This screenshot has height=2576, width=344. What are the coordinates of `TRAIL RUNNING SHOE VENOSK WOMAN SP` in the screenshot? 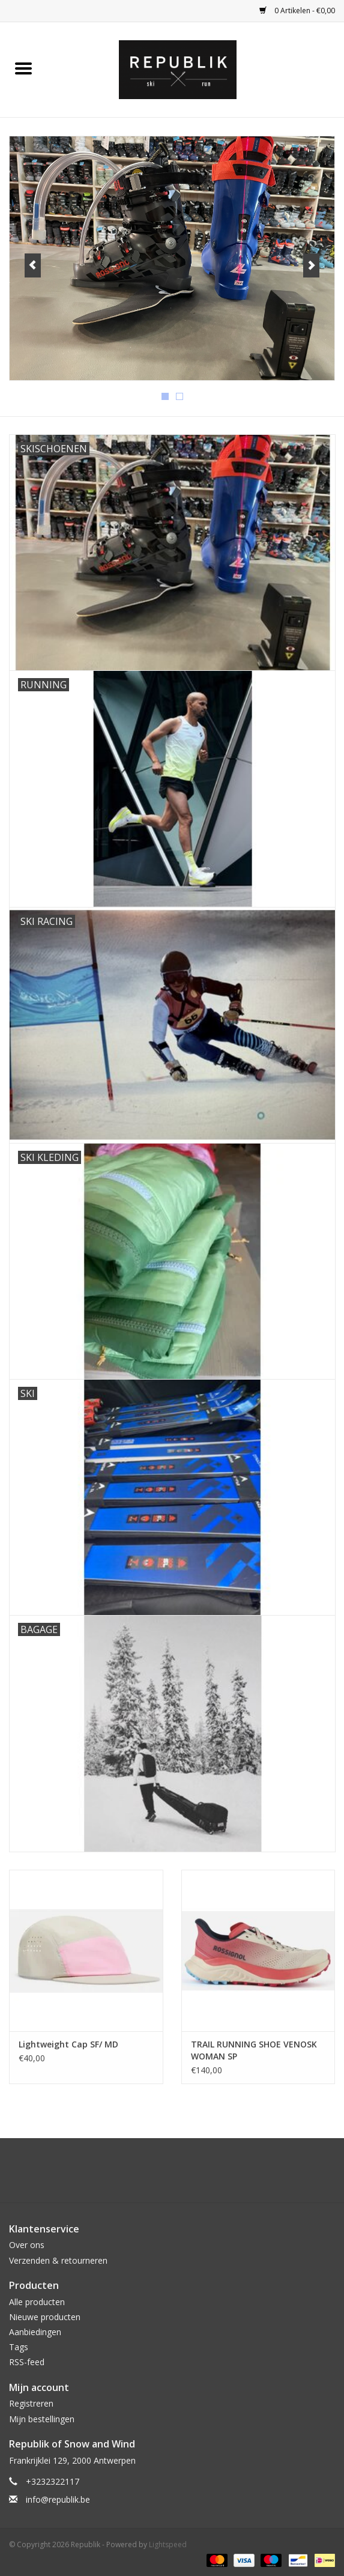 It's located at (254, 2050).